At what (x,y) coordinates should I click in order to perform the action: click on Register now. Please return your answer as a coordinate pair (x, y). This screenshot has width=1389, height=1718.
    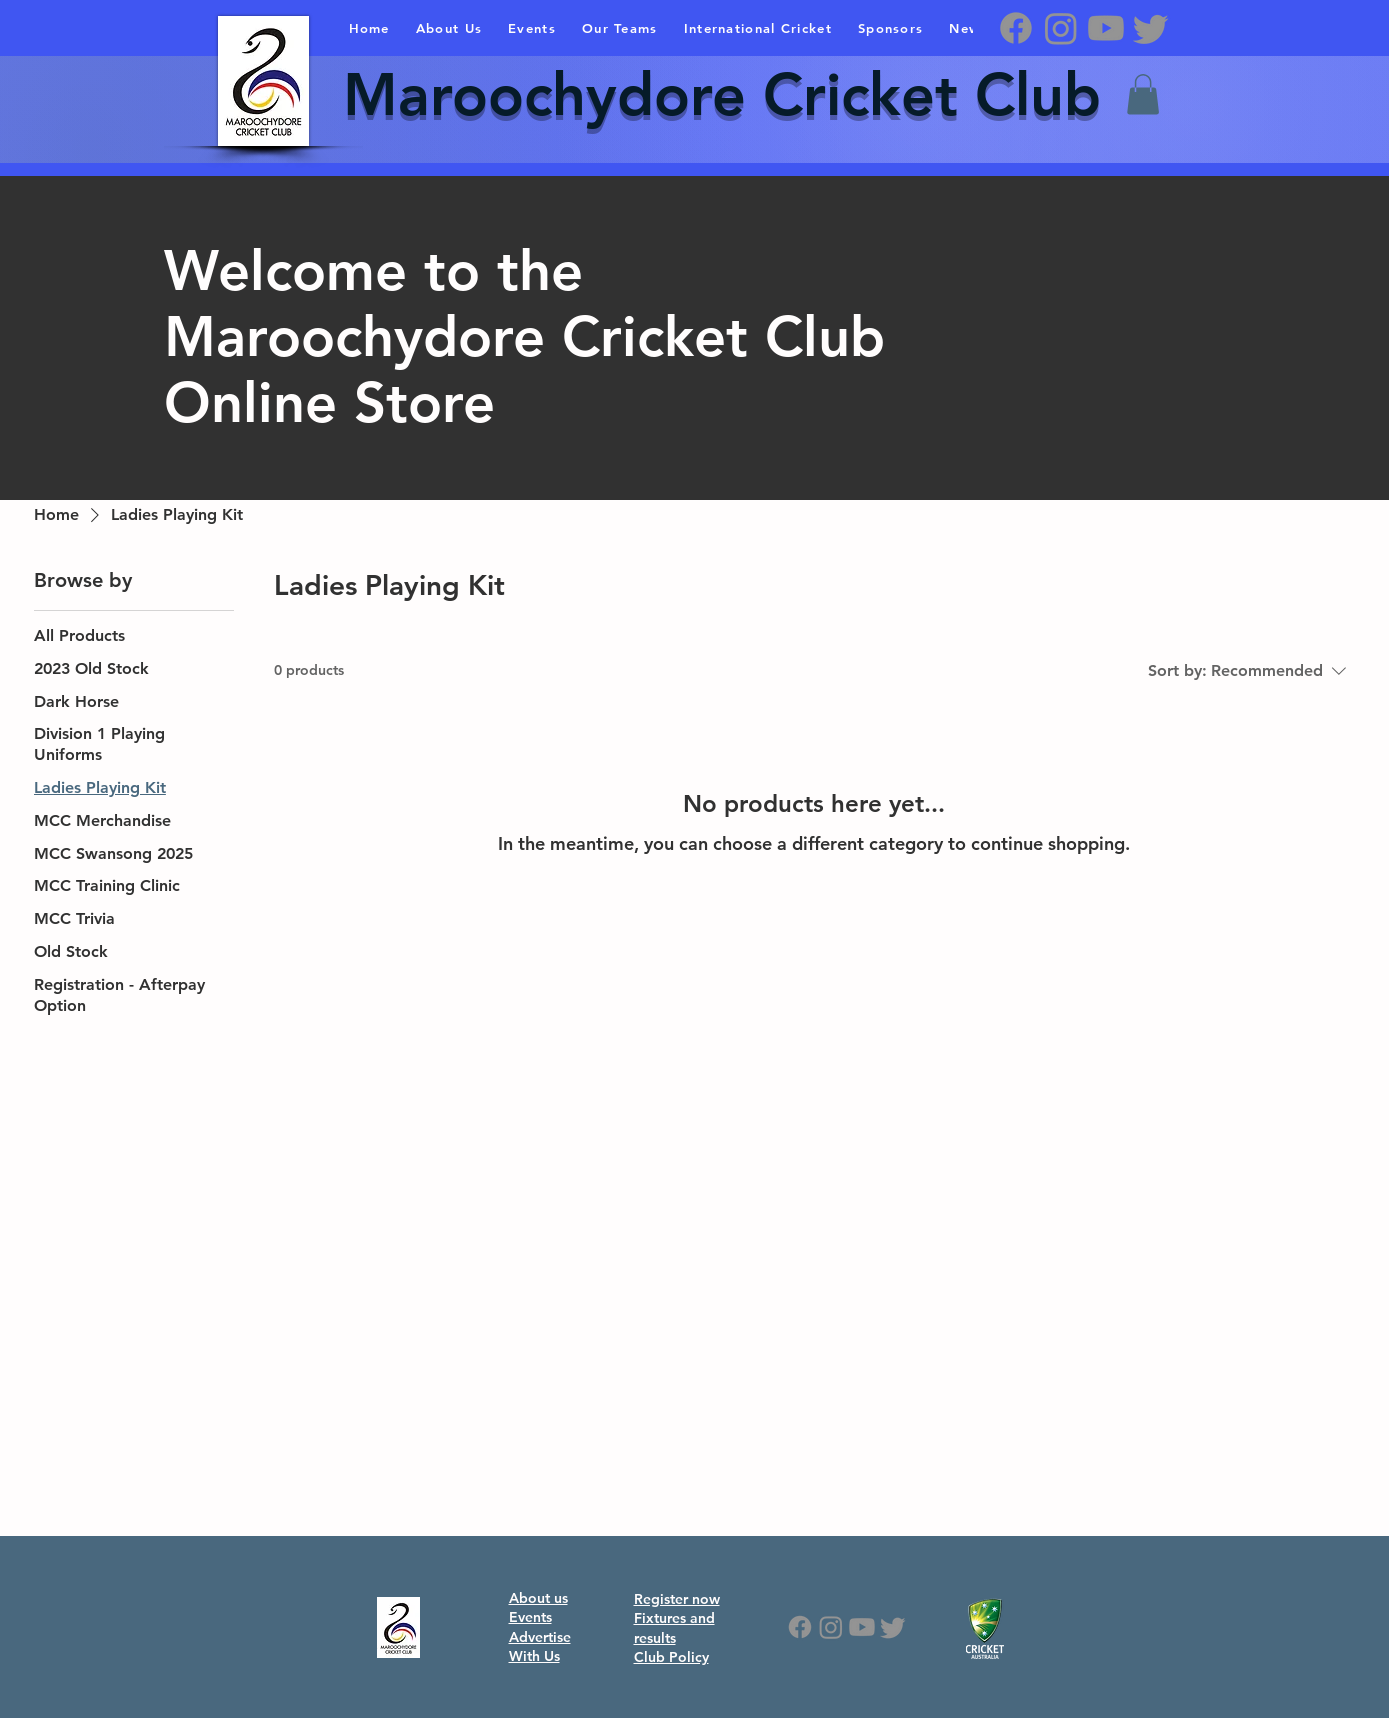
    Looking at the image, I should click on (677, 1599).